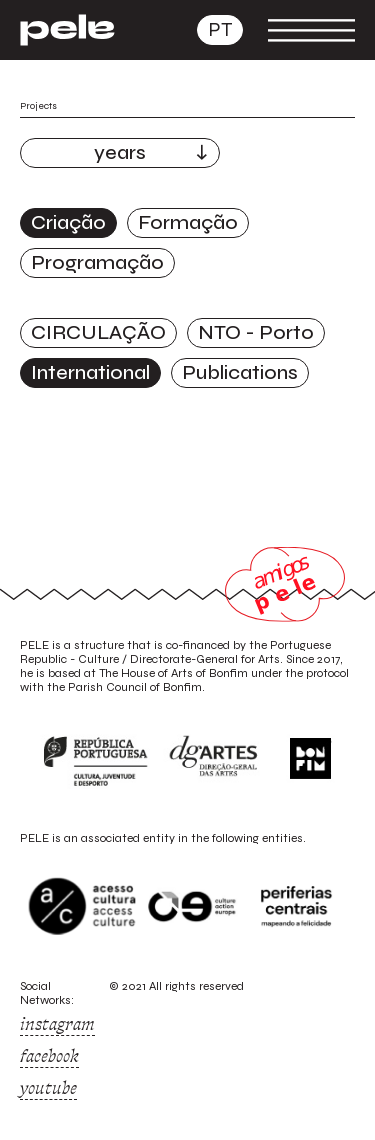 The width and height of the screenshot is (375, 1140). What do you see at coordinates (49, 1056) in the screenshot?
I see `facebook` at bounding box center [49, 1056].